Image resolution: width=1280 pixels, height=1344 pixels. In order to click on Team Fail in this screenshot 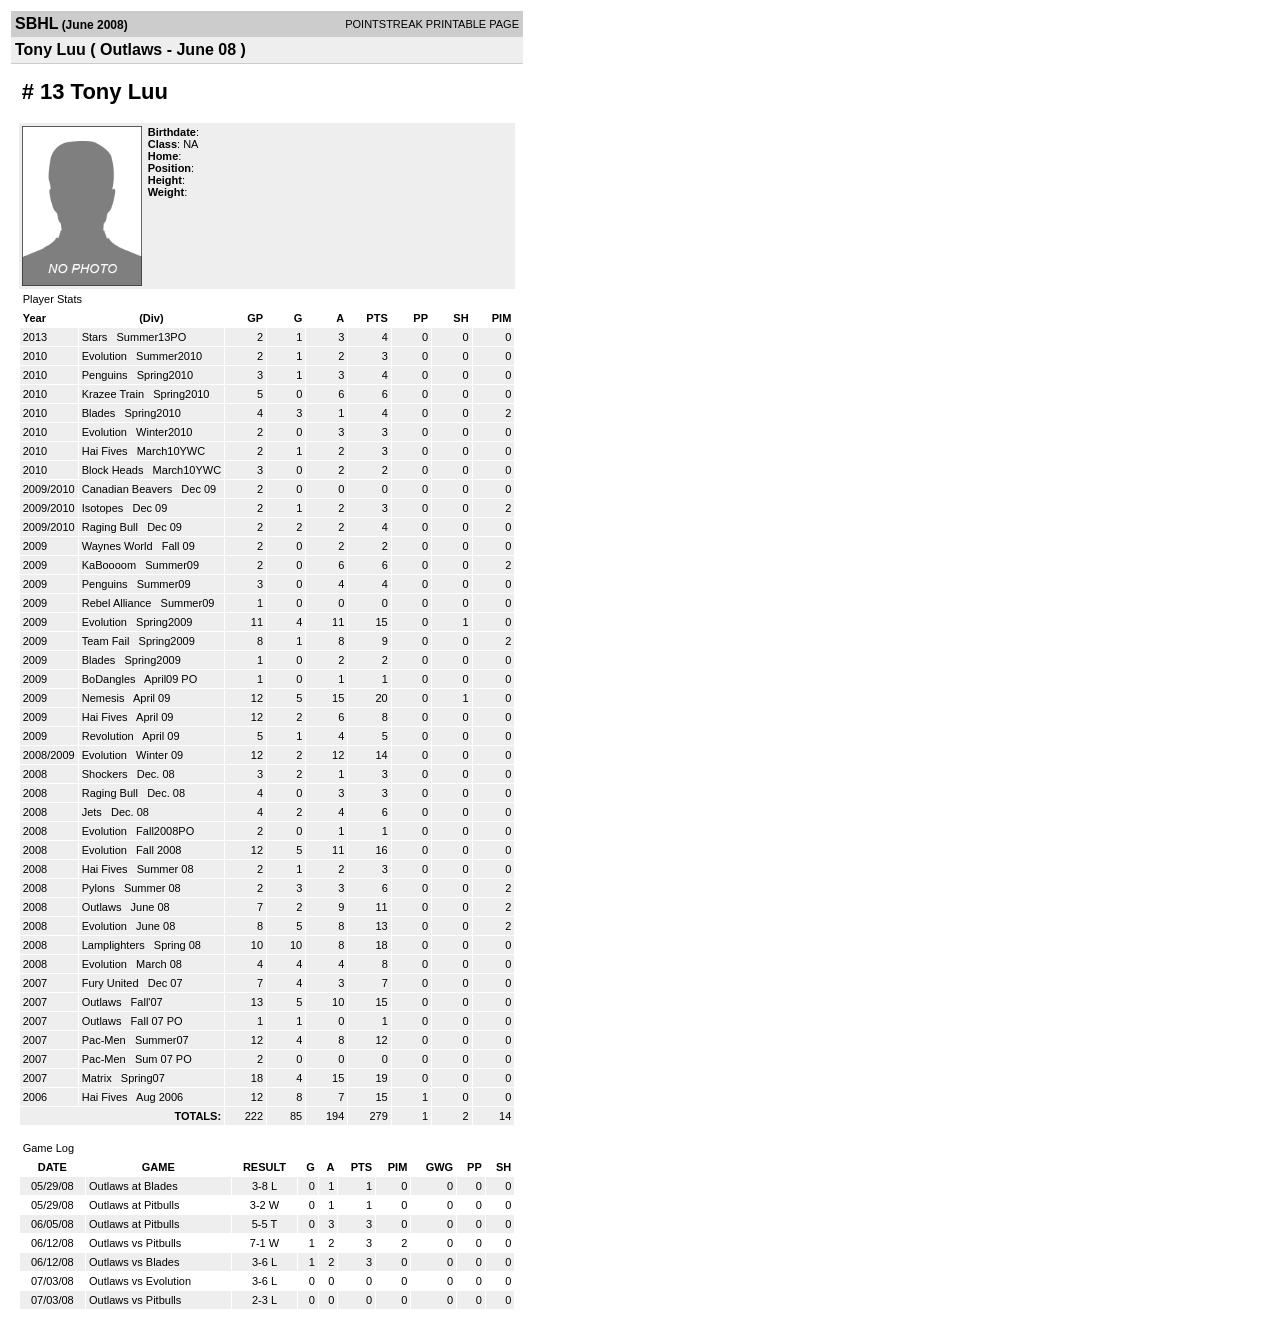, I will do `click(107, 641)`.